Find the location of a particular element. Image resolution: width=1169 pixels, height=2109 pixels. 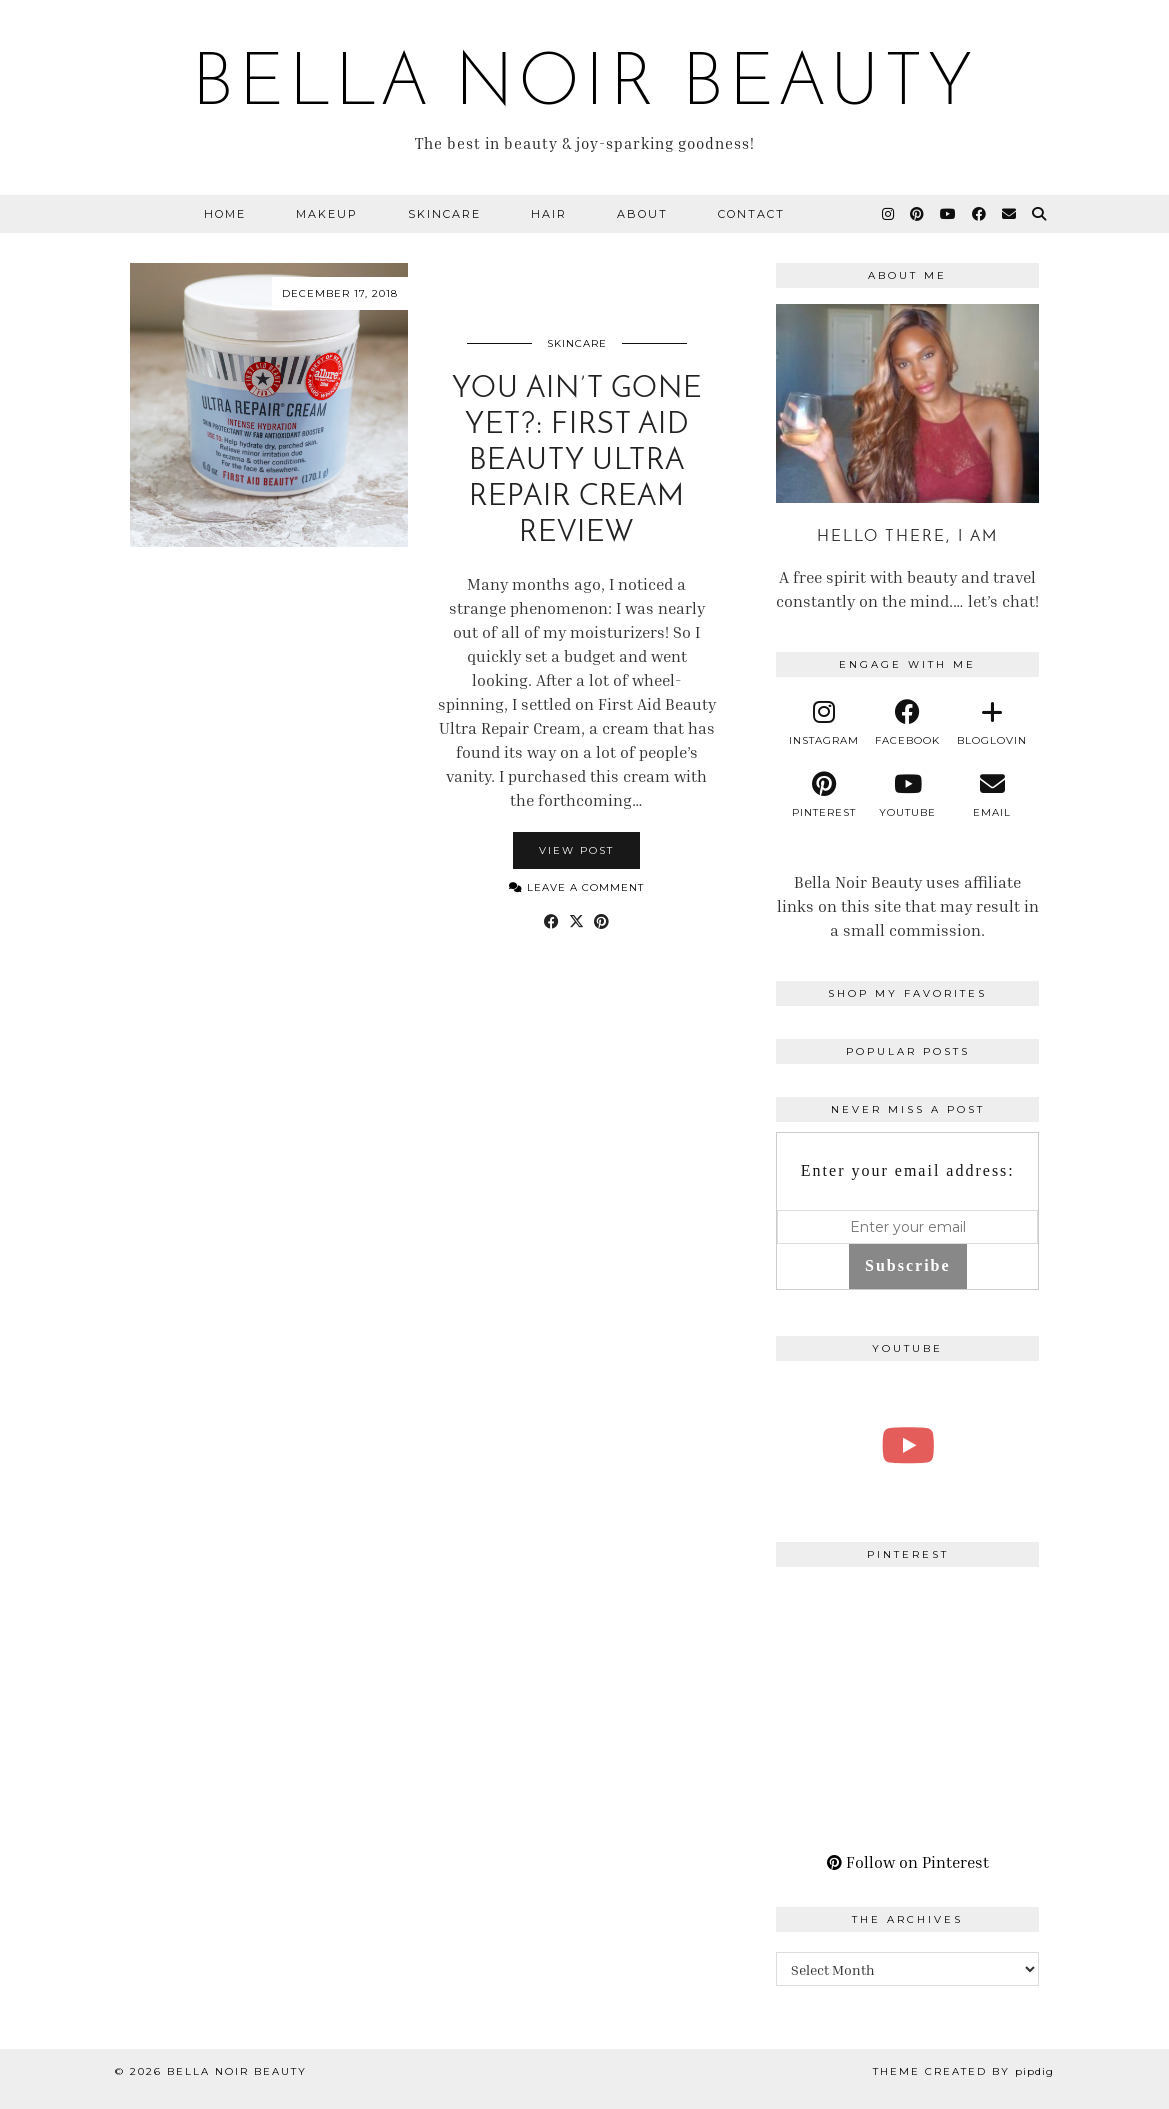

[Instagram] is located at coordinates (889, 214).